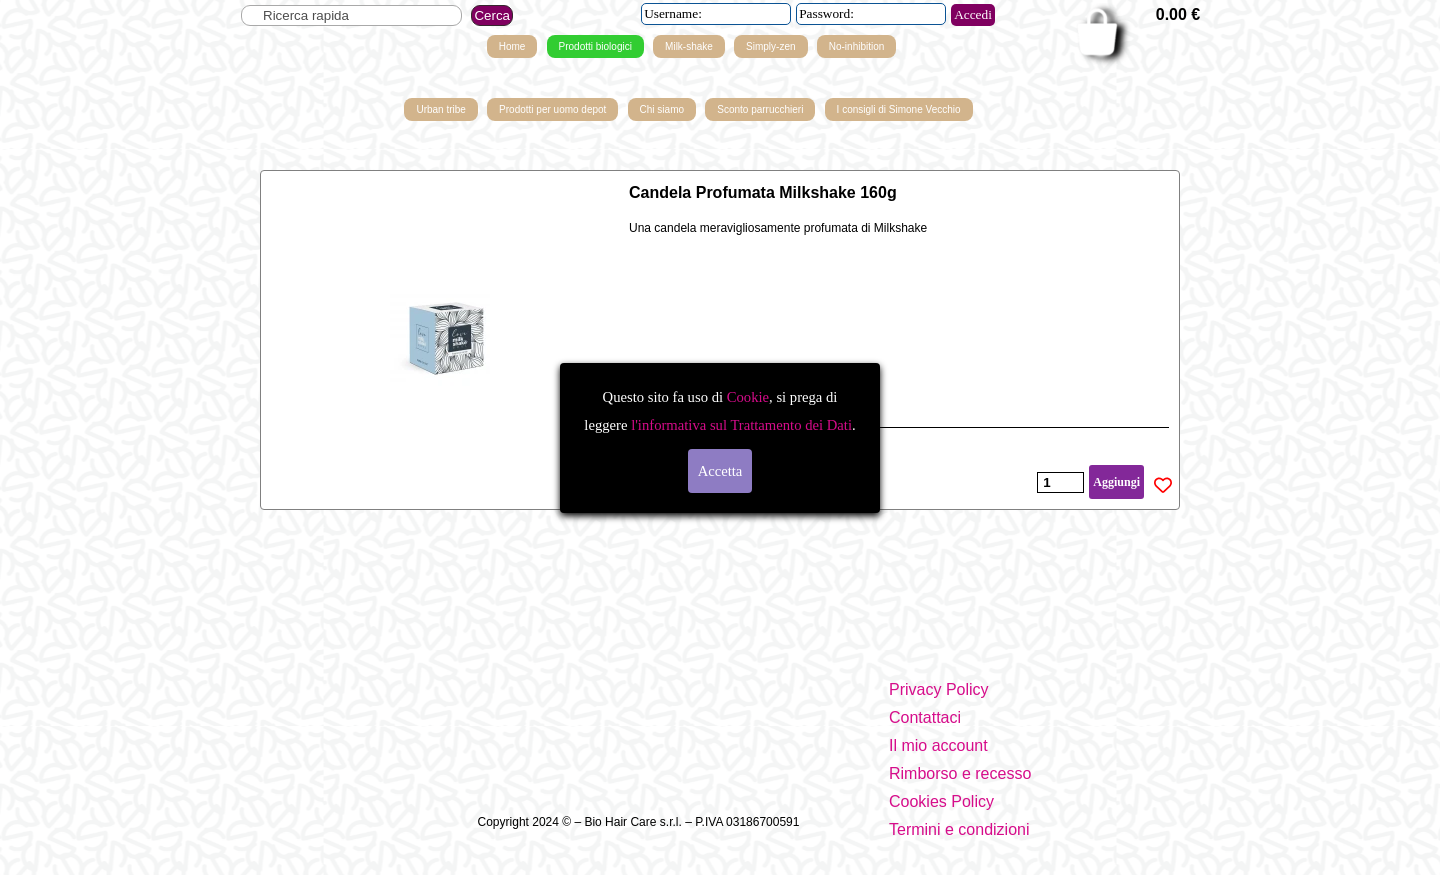 The image size is (1440, 875). Describe the element at coordinates (770, 46) in the screenshot. I see `Simply-zen` at that location.